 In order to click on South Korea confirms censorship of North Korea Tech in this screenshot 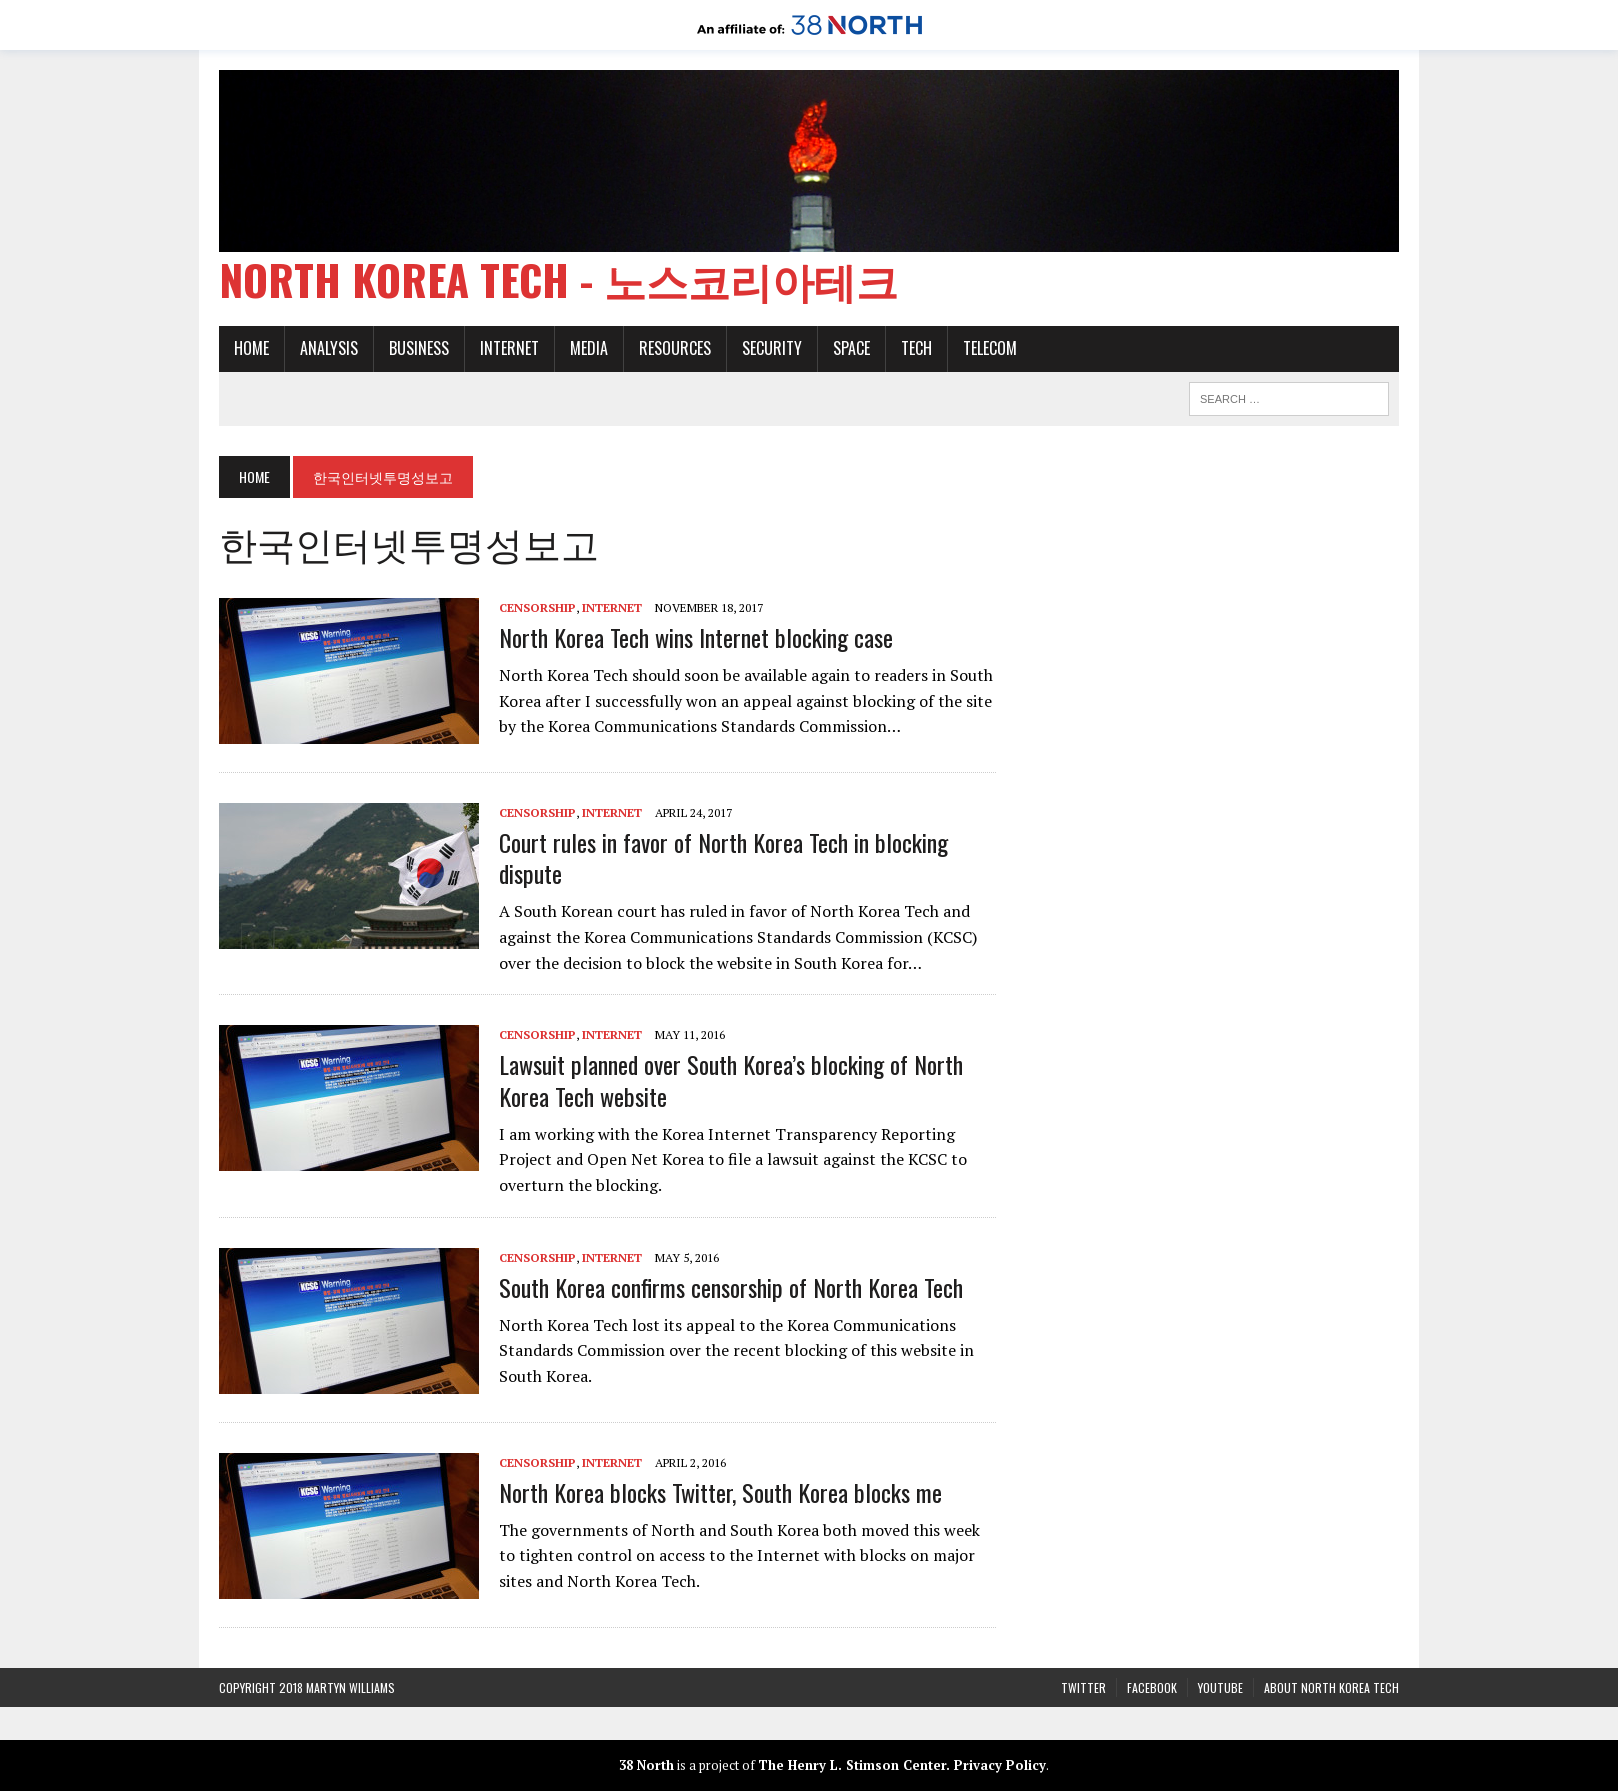, I will do `click(731, 1287)`.